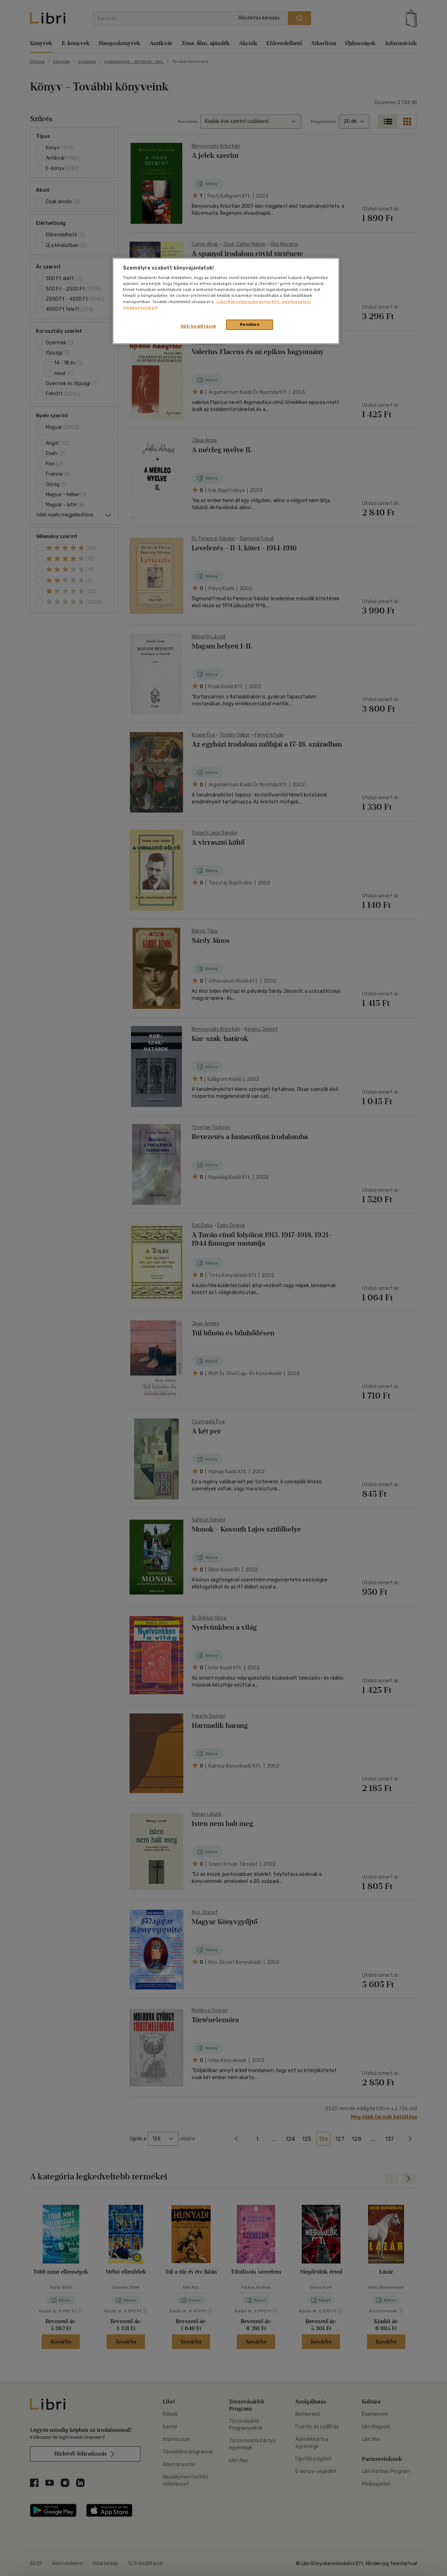 The width and height of the screenshot is (447, 2576). I want to click on Süti beállítások, so click(199, 326).